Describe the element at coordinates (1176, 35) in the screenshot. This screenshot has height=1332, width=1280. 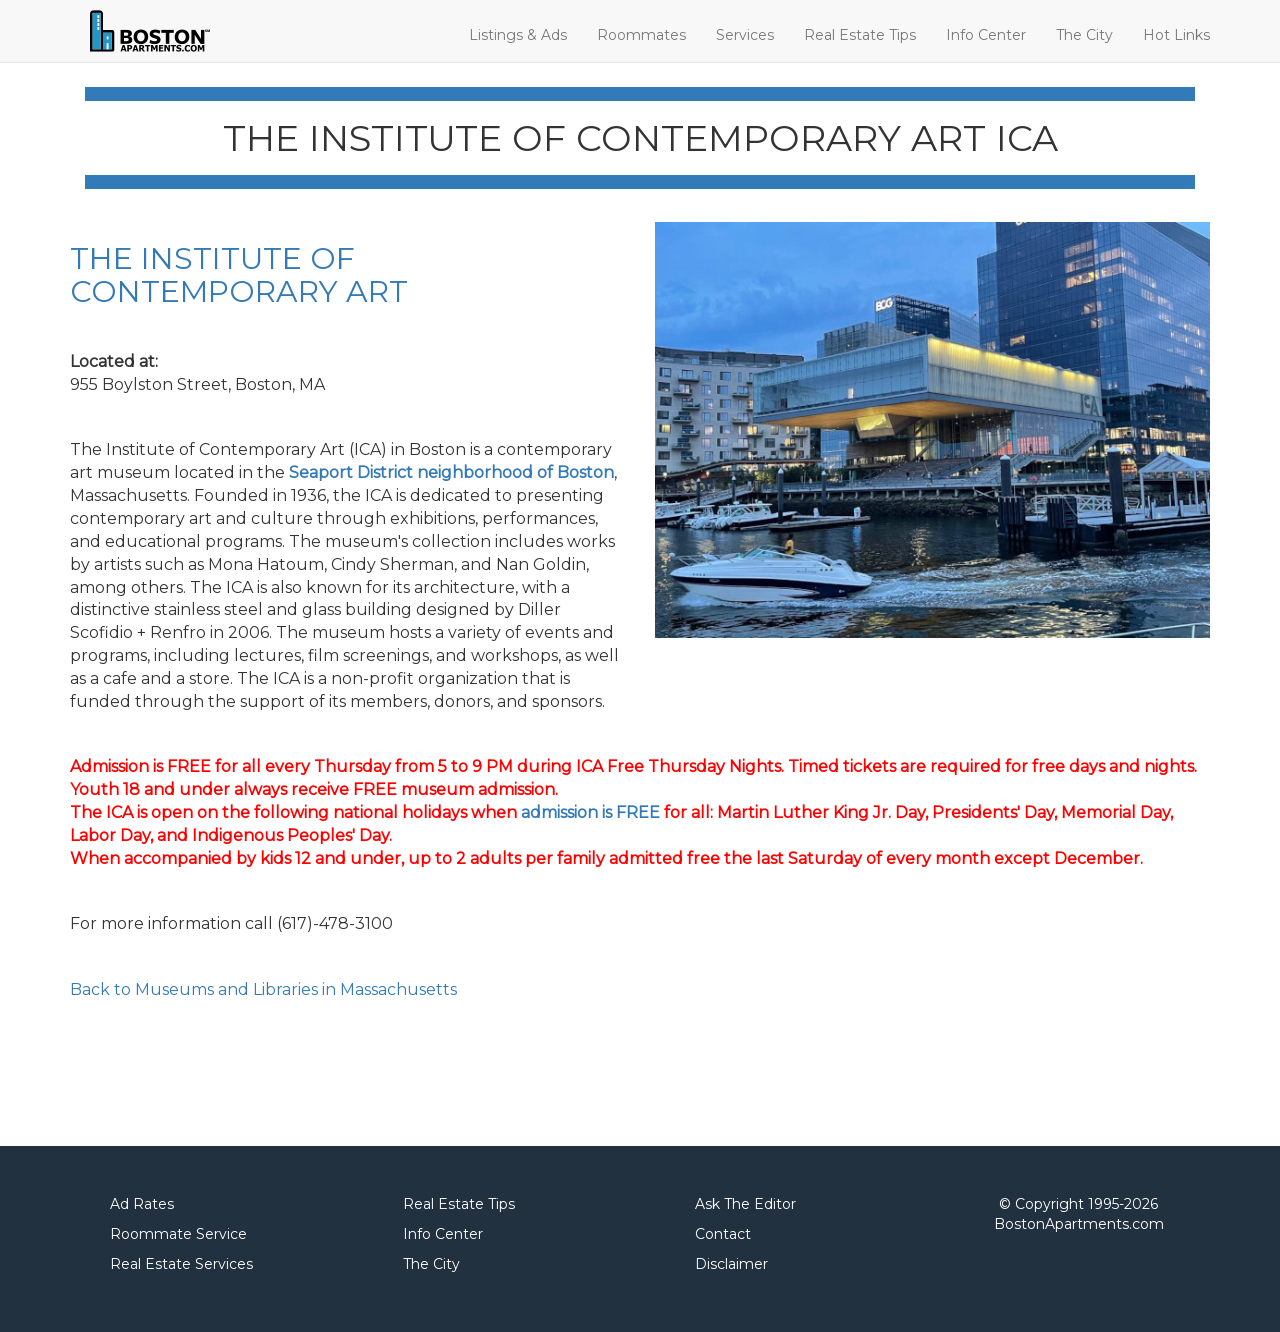
I see `Hot Links` at that location.